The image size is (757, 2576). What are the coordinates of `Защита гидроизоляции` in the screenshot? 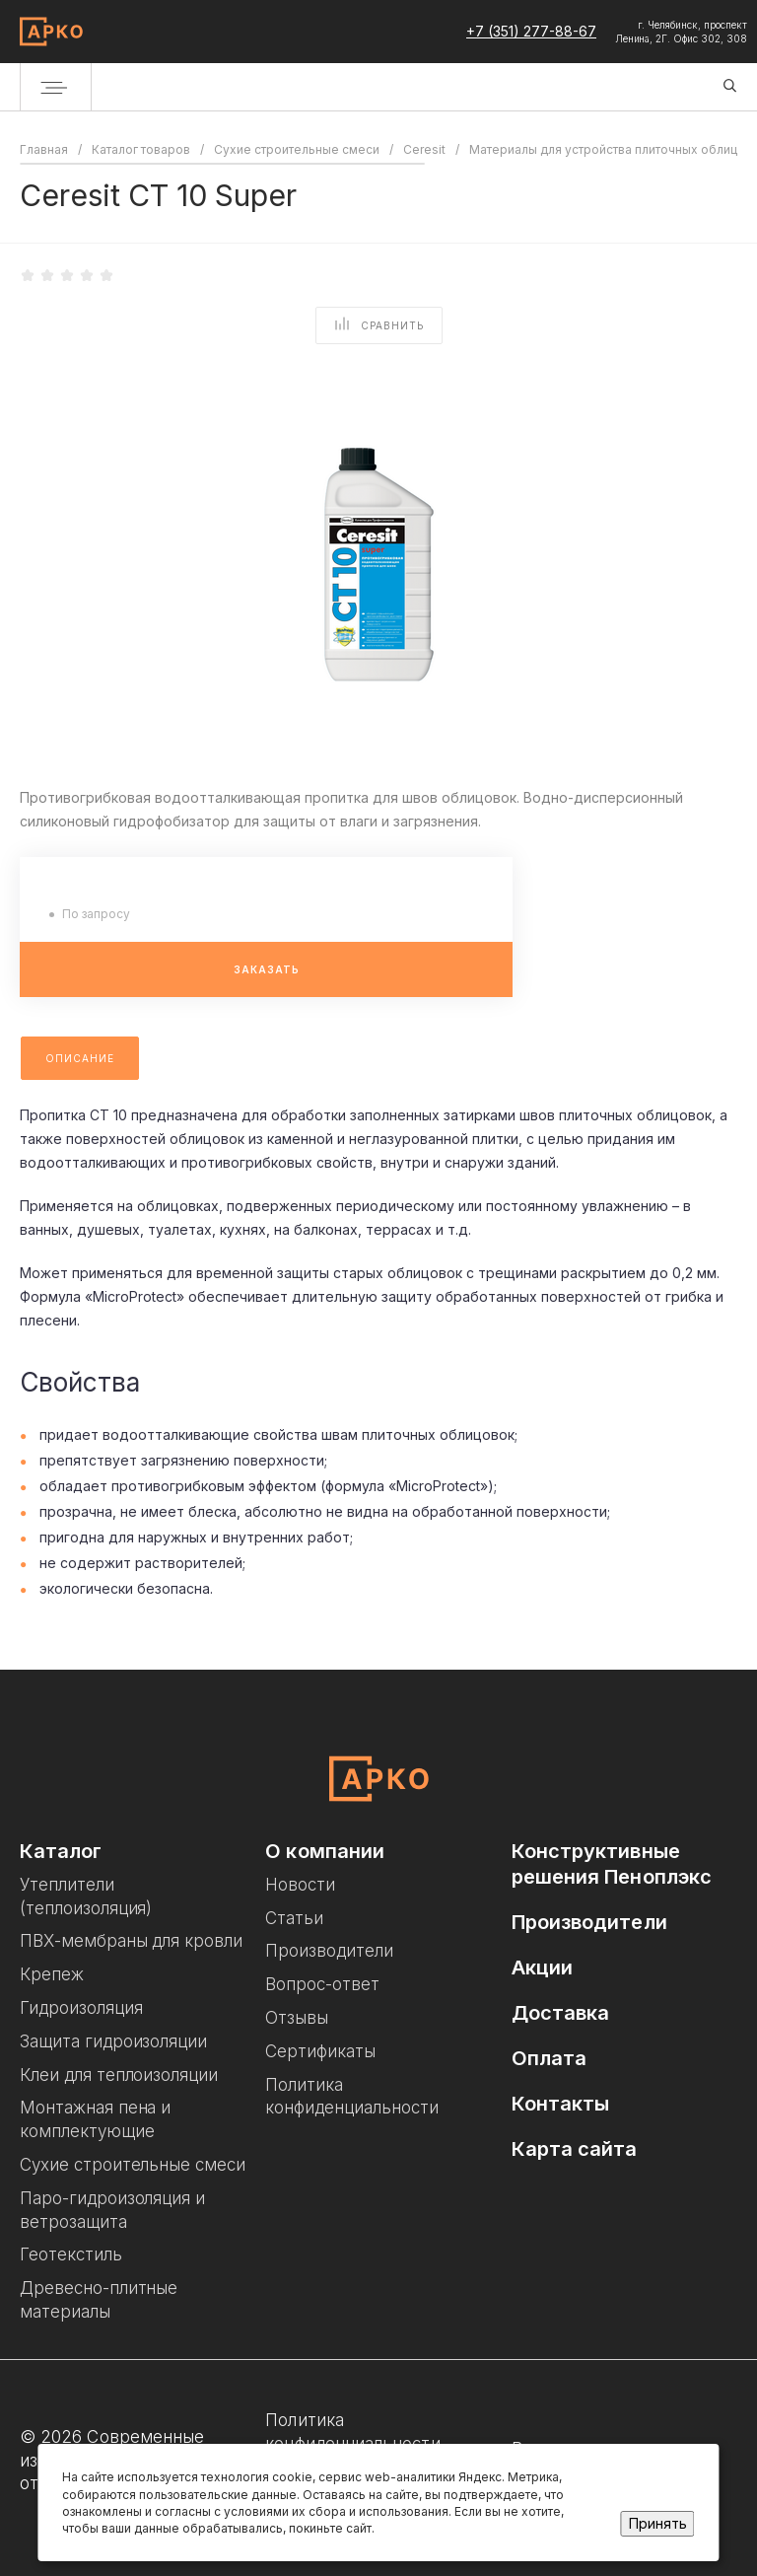 It's located at (113, 2041).